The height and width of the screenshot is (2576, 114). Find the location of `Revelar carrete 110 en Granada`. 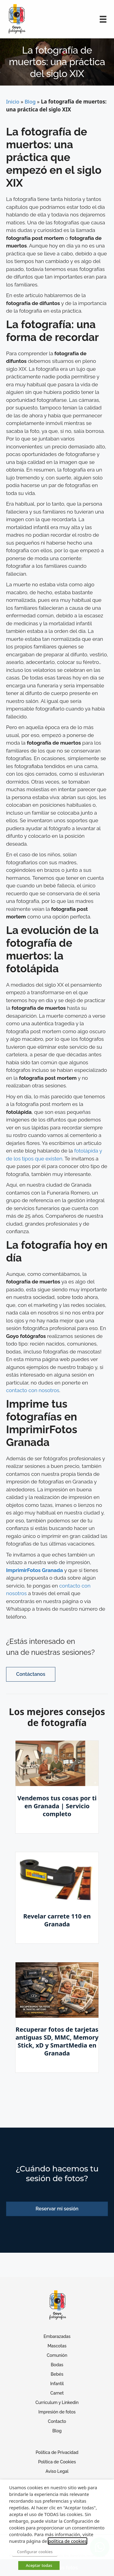

Revelar carrete 110 en Granada is located at coordinates (57, 1920).